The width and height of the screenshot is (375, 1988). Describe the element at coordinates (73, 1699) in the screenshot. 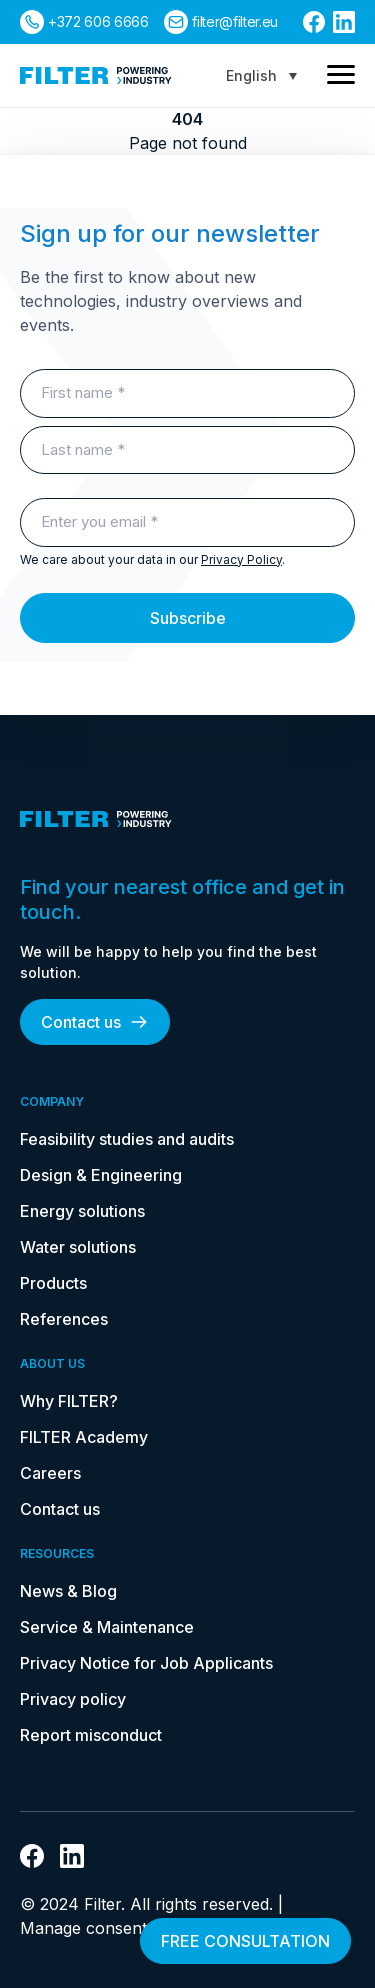

I see `Privacy policy` at that location.